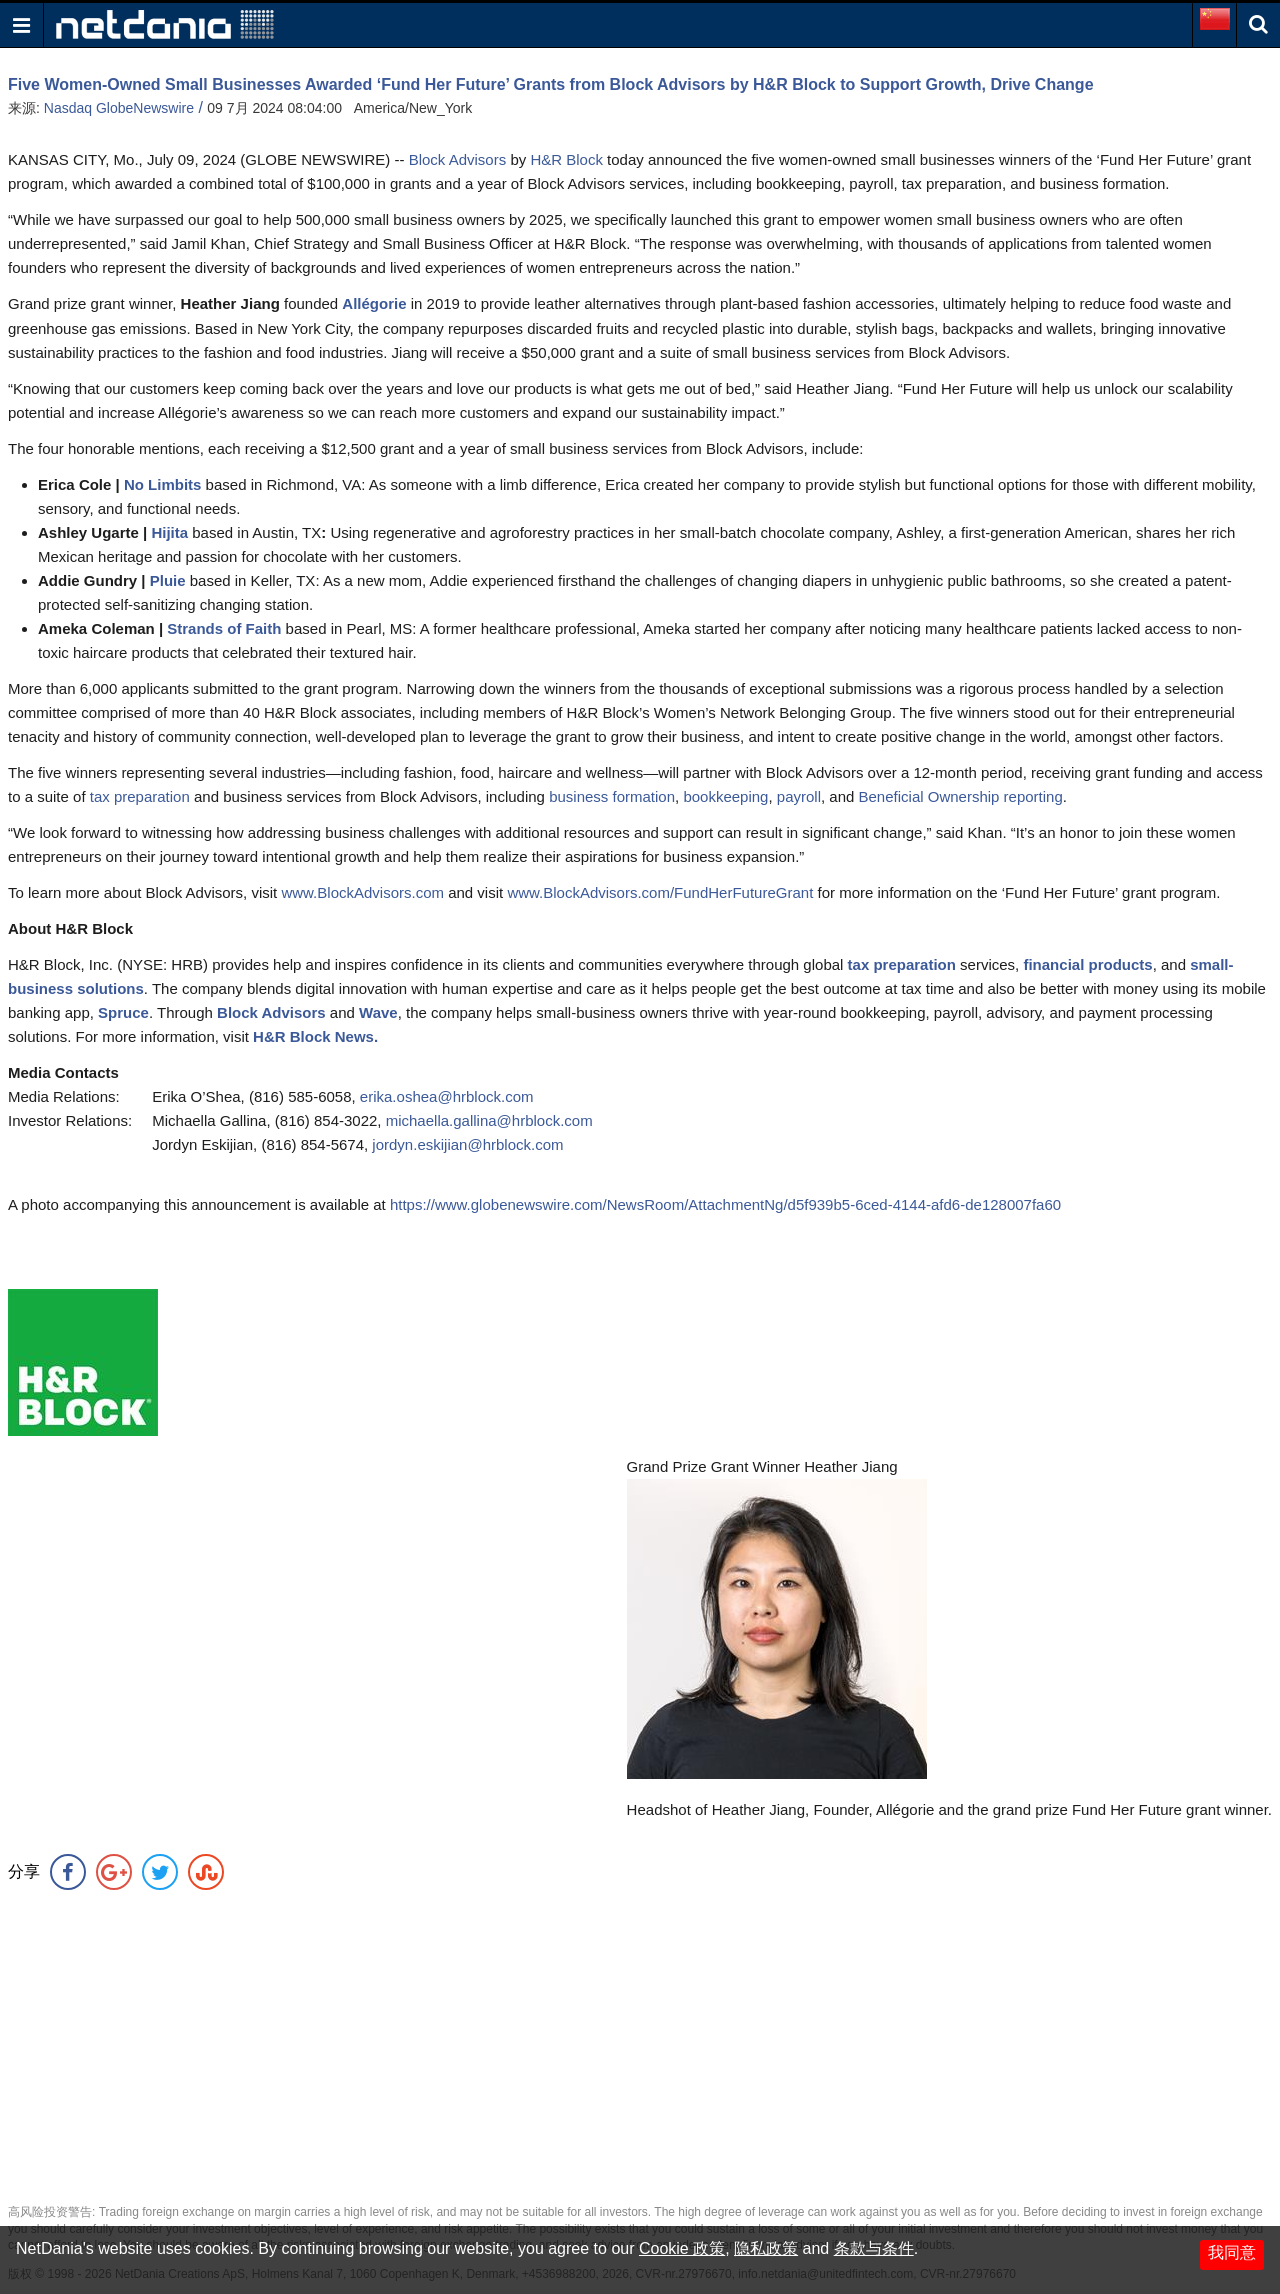 The width and height of the screenshot is (1280, 2294). I want to click on www.BlockAdvisors.com, so click(362, 892).